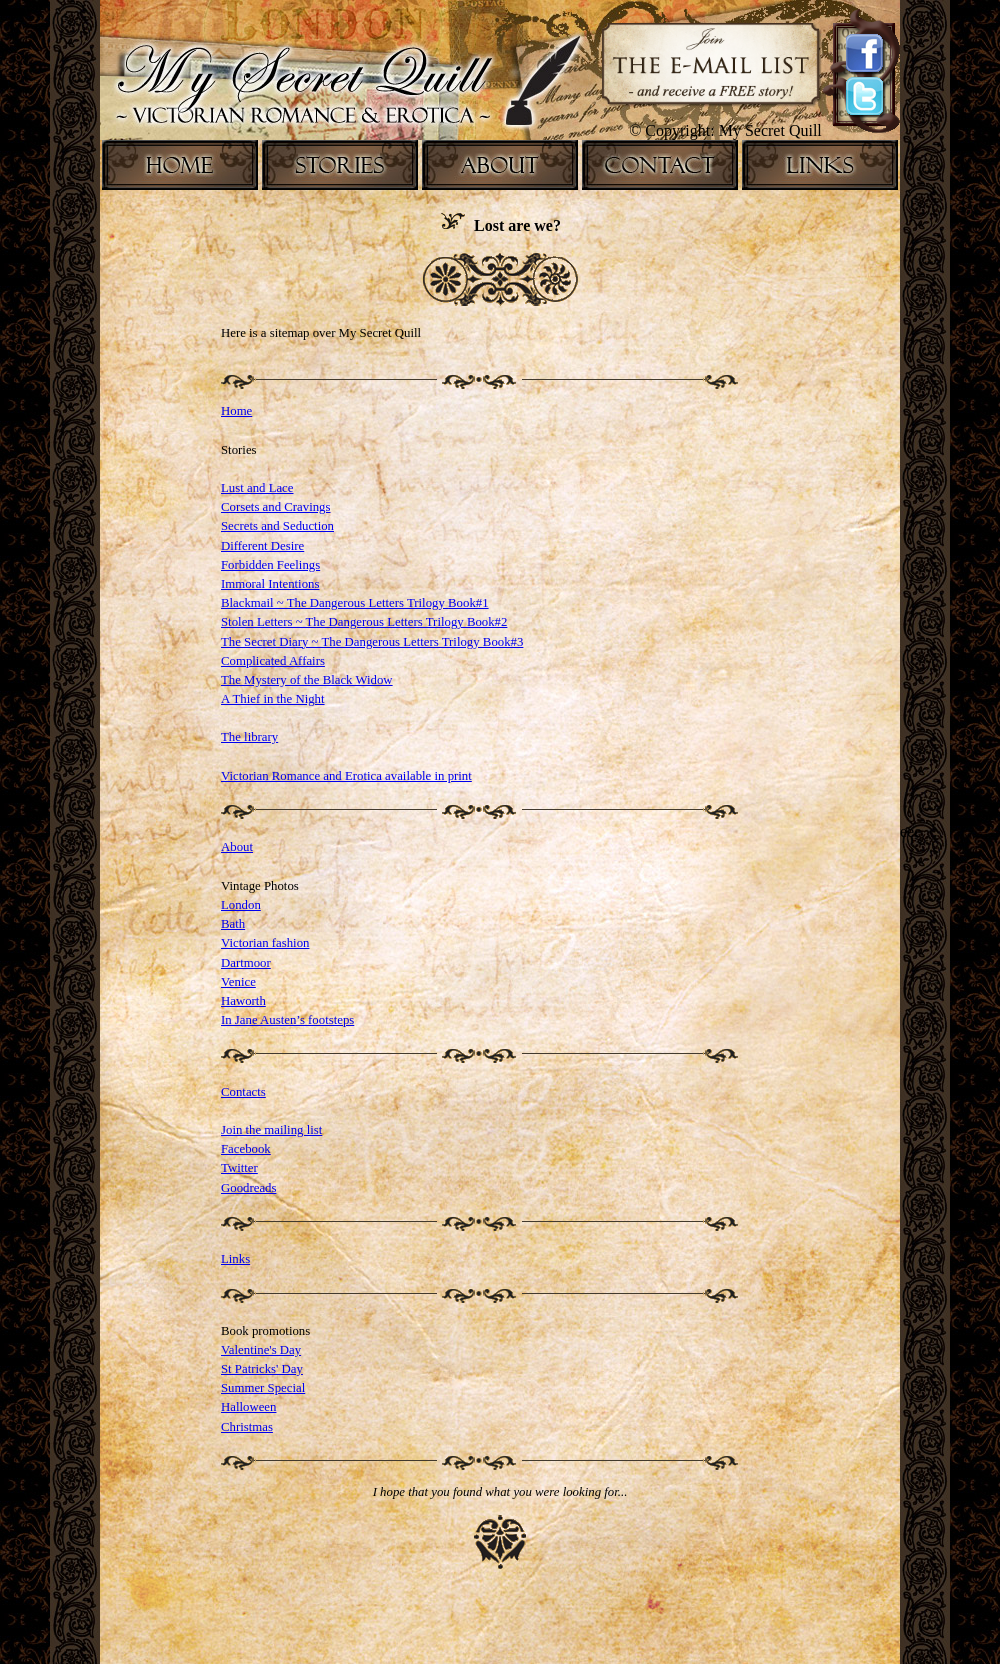 This screenshot has width=1000, height=1664. Describe the element at coordinates (277, 526) in the screenshot. I see `Secrets and Seduction` at that location.